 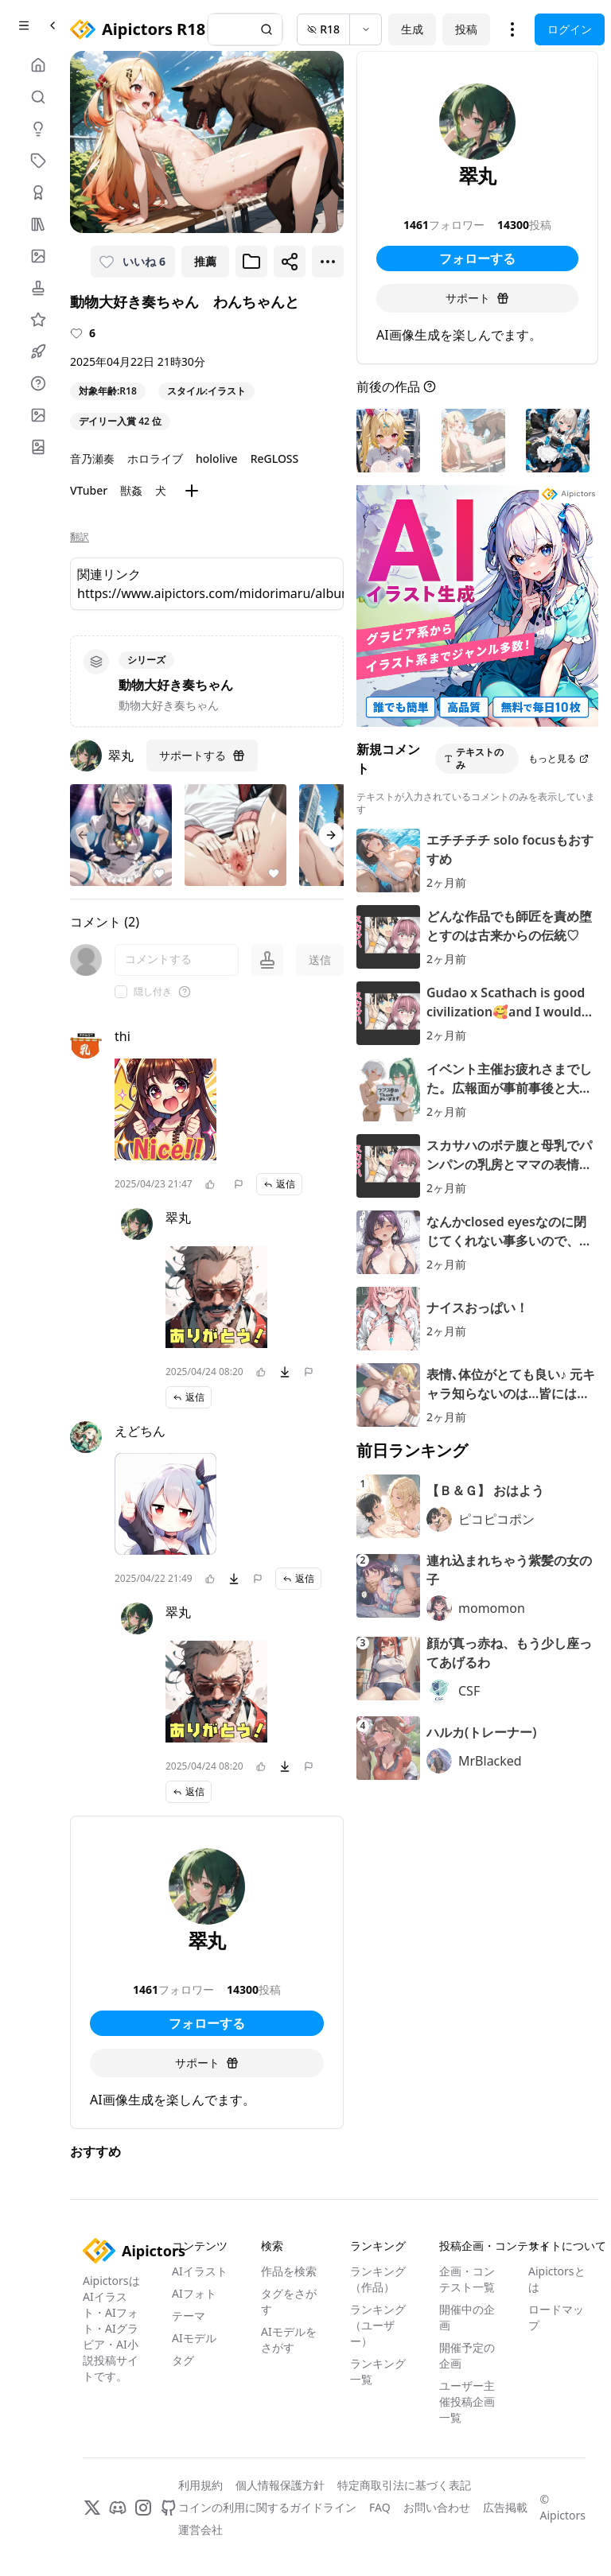 I want to click on AIフォト, so click(x=194, y=2293).